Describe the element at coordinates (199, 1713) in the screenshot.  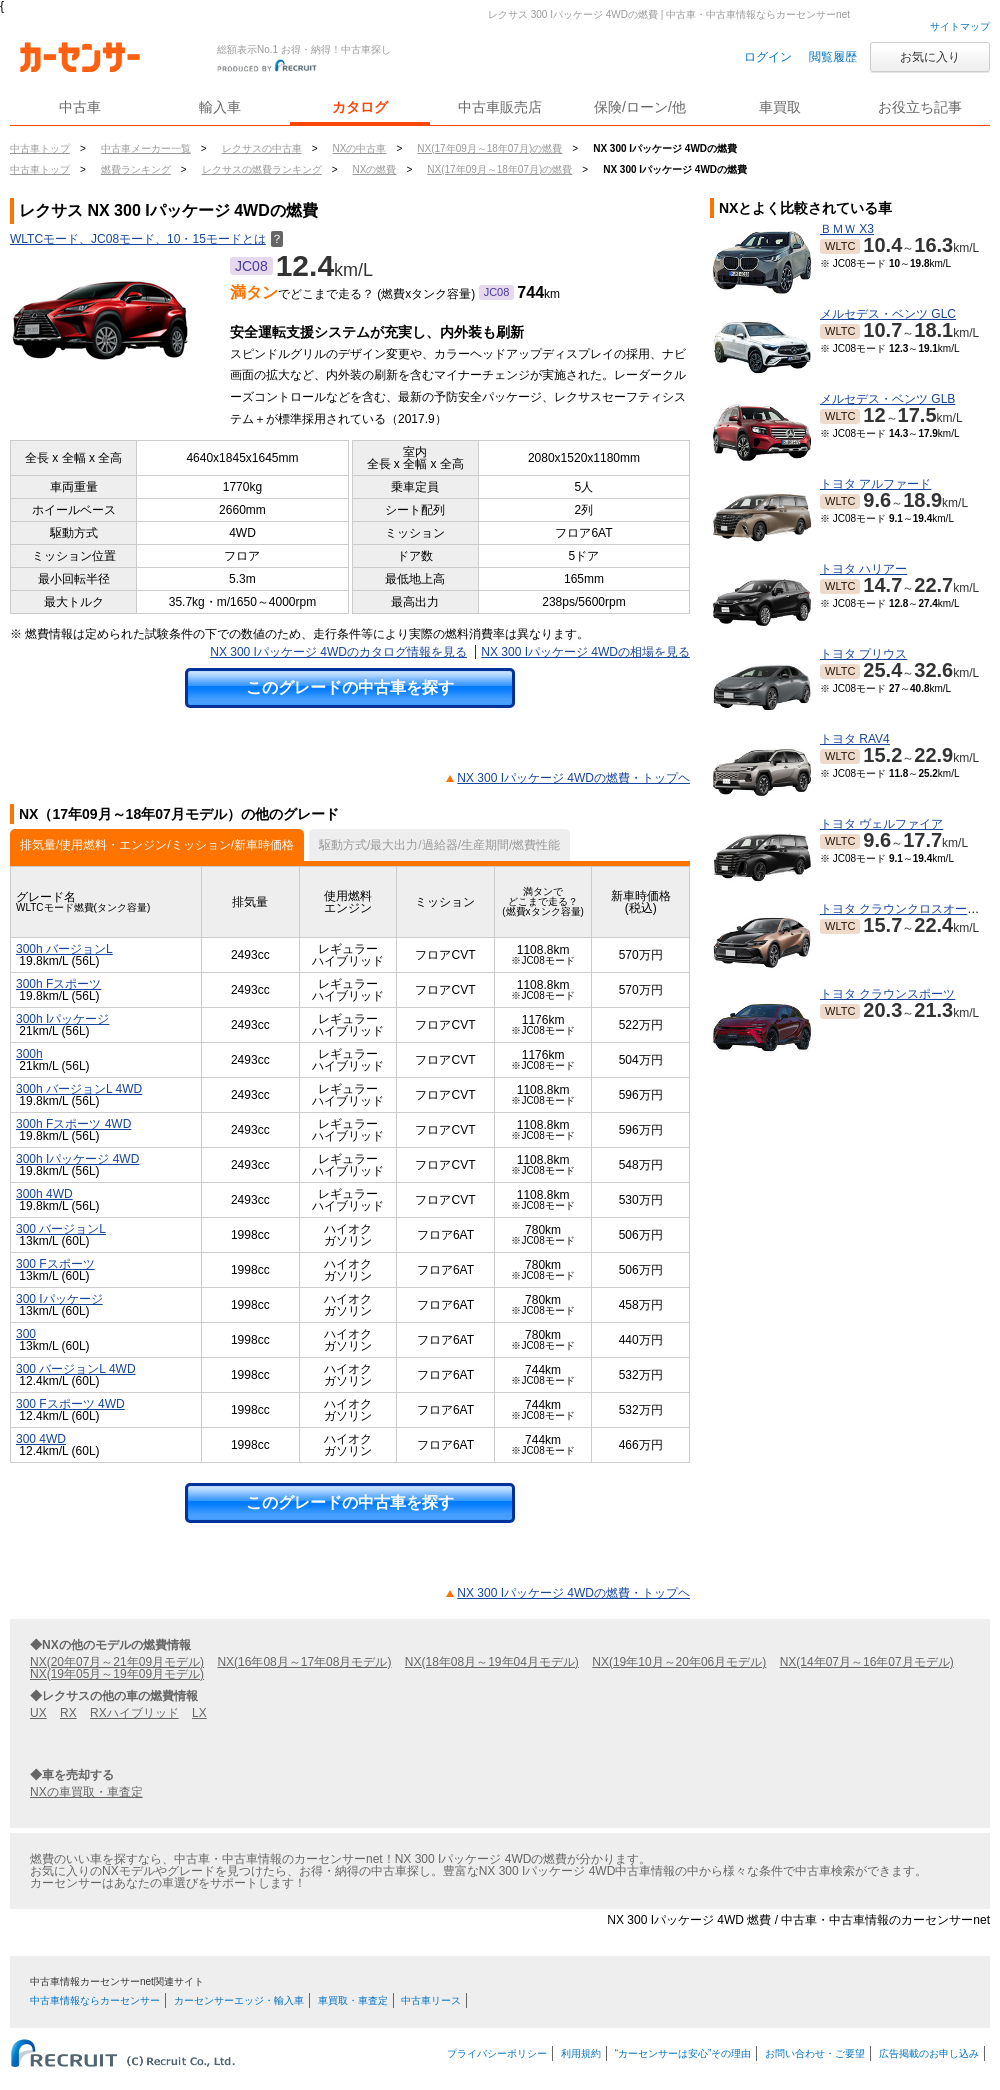
I see `LX` at that location.